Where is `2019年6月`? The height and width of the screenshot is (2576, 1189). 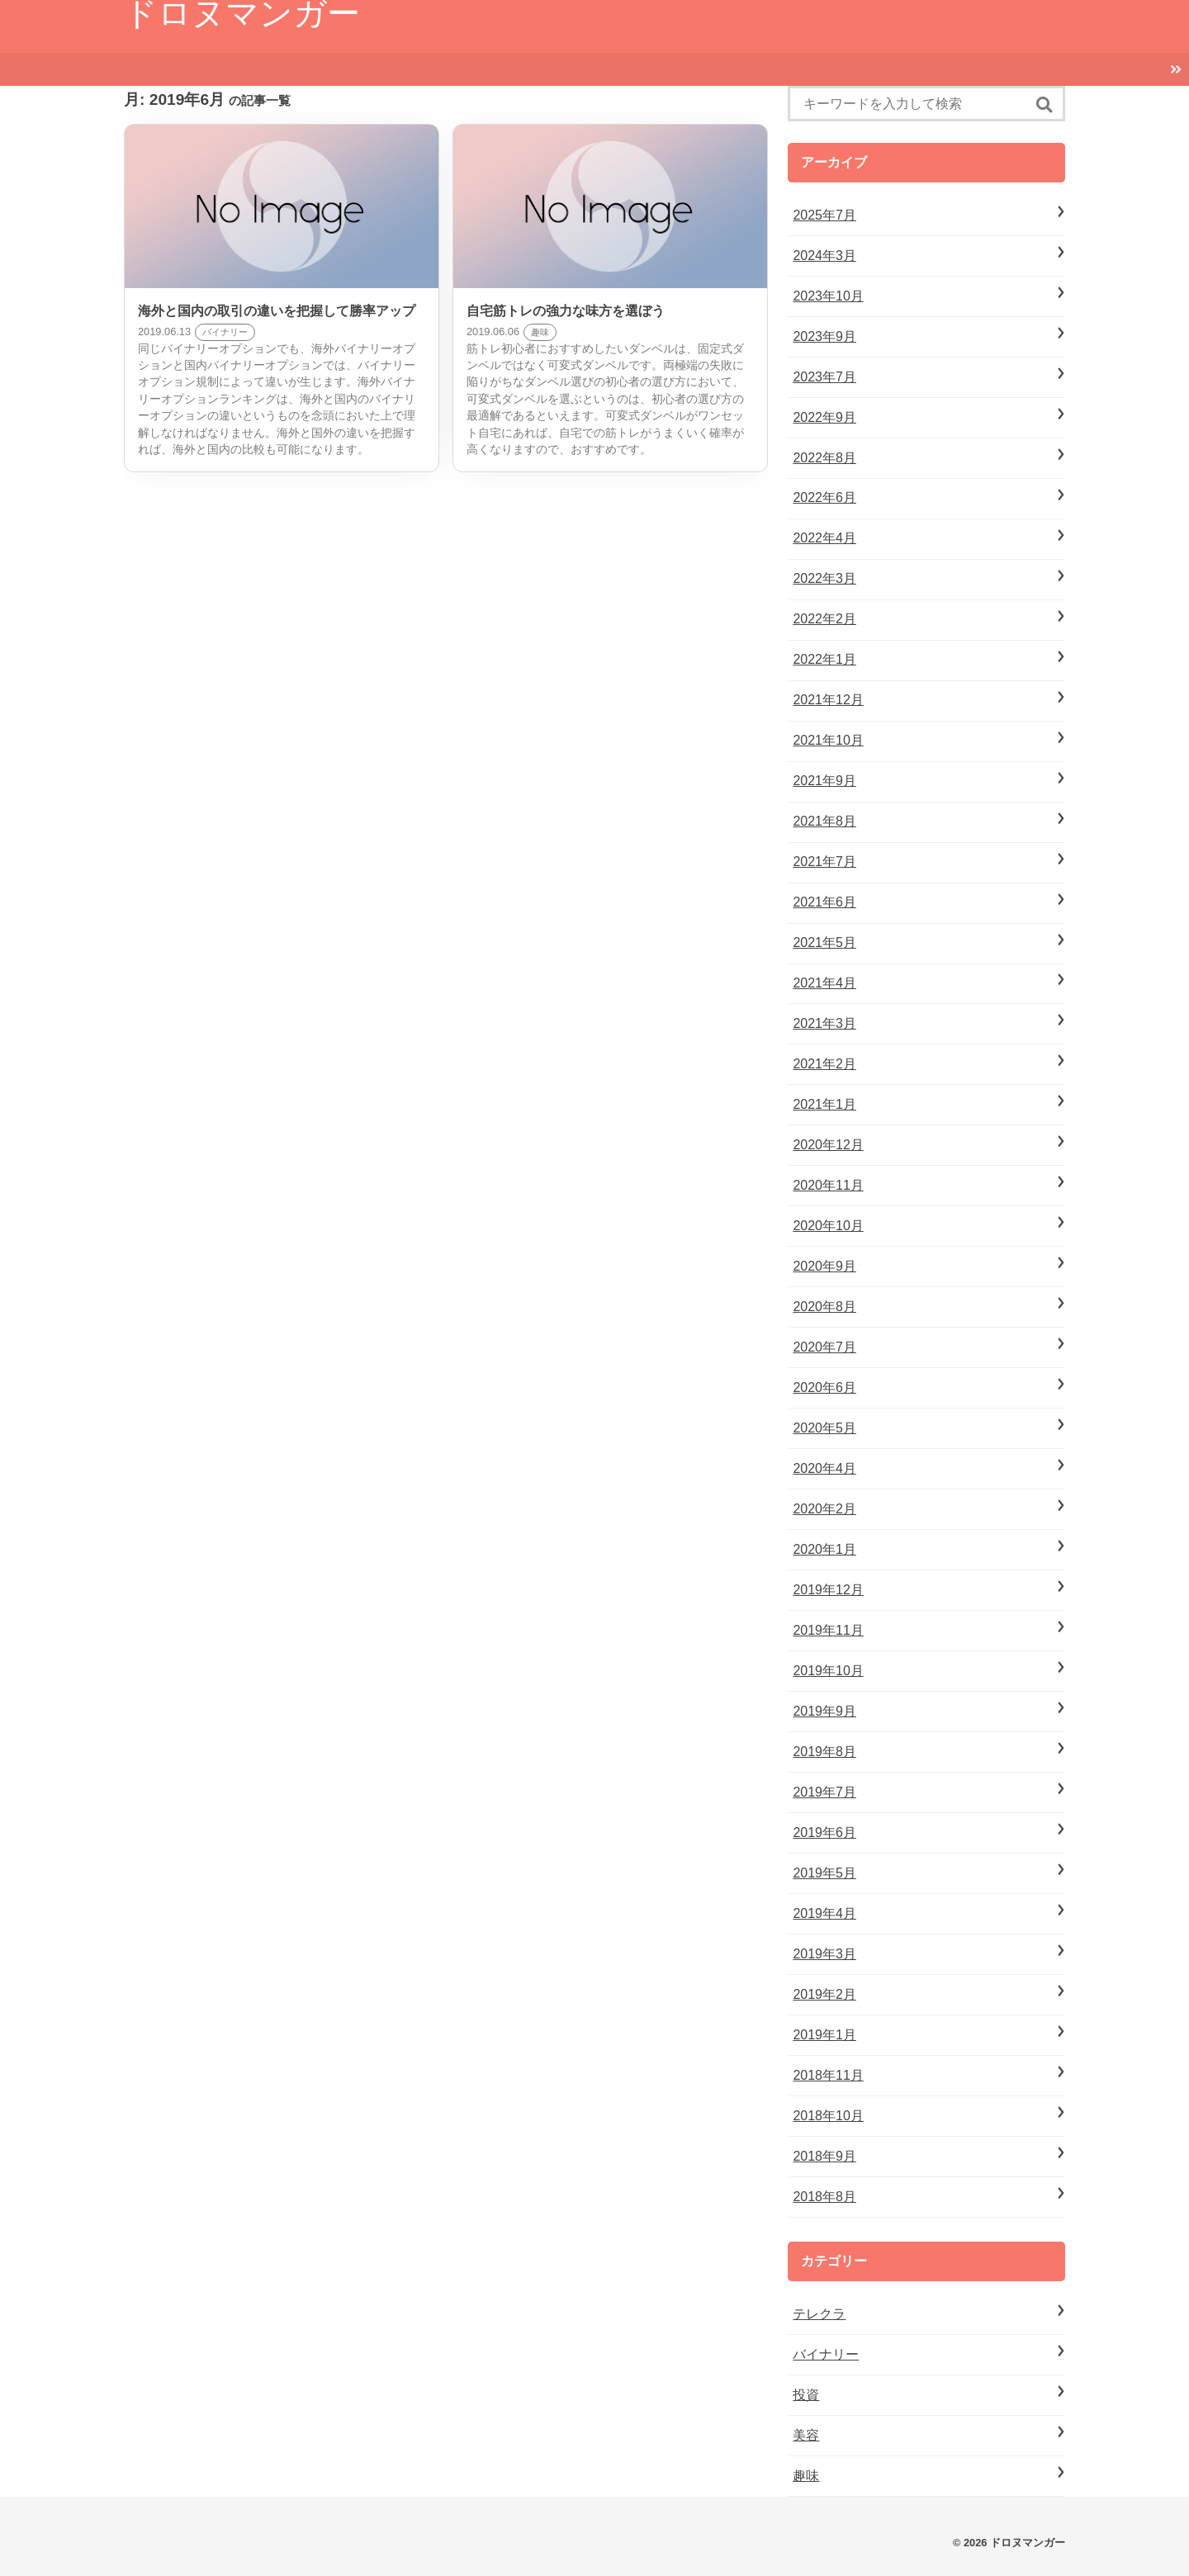 2019年6月 is located at coordinates (824, 1832).